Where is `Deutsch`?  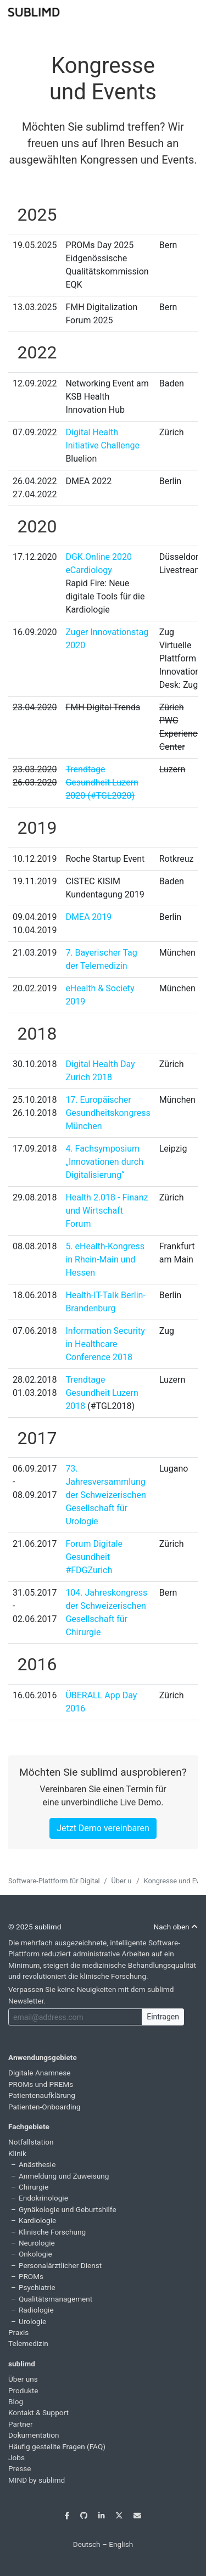 Deutsch is located at coordinates (87, 2544).